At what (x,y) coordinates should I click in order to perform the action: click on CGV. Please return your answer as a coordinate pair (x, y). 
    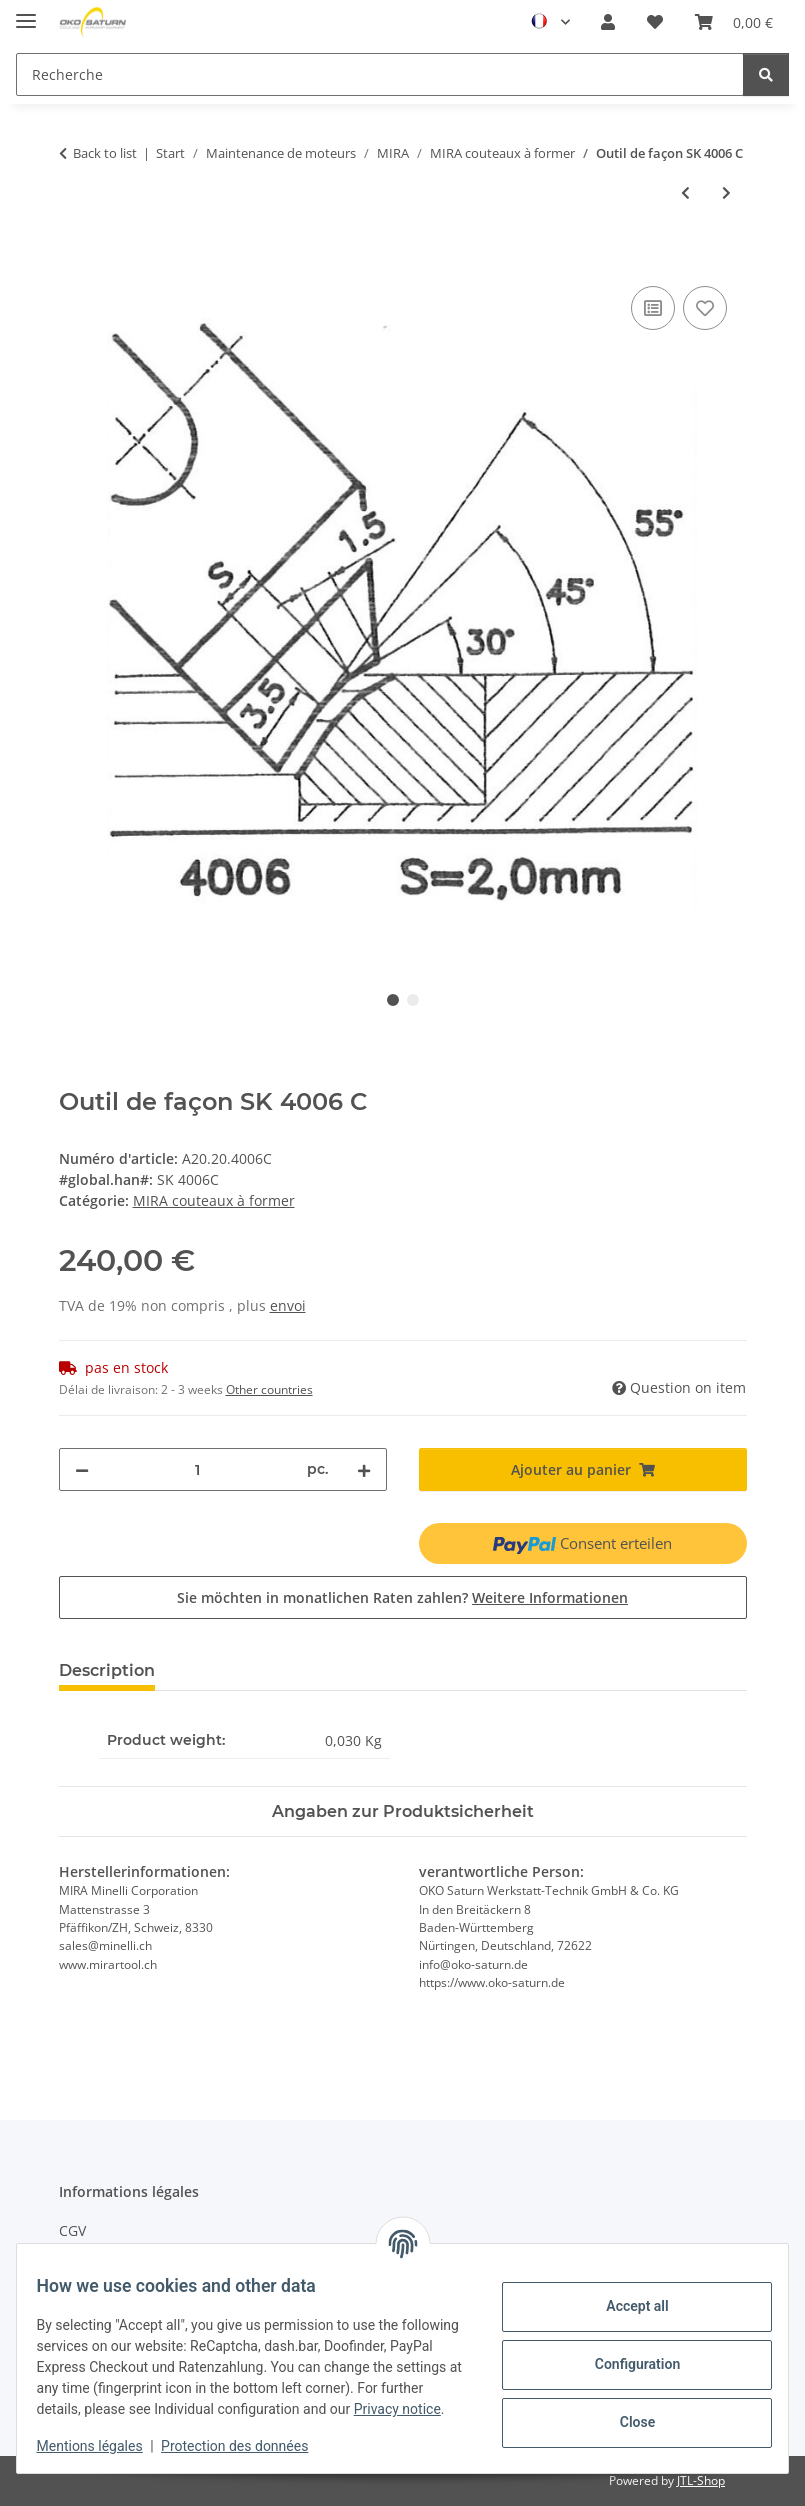
    Looking at the image, I should click on (72, 2230).